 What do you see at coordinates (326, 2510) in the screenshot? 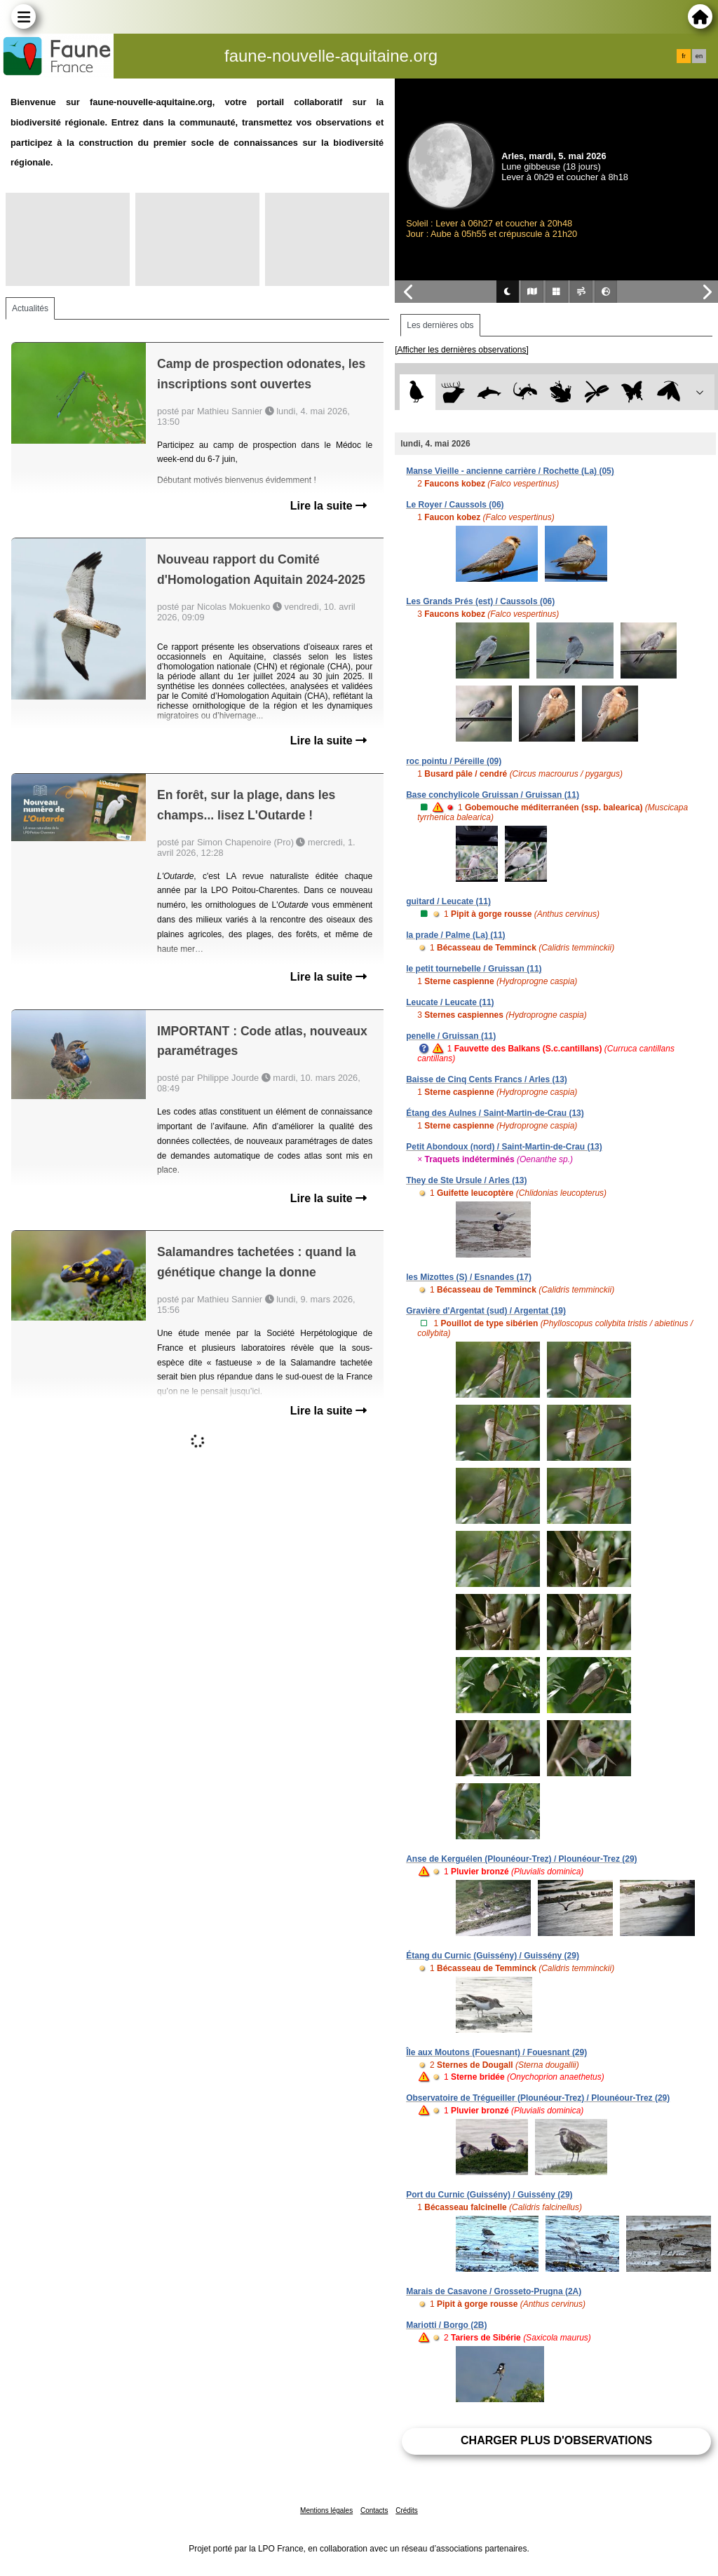
I see `Mentions légales` at bounding box center [326, 2510].